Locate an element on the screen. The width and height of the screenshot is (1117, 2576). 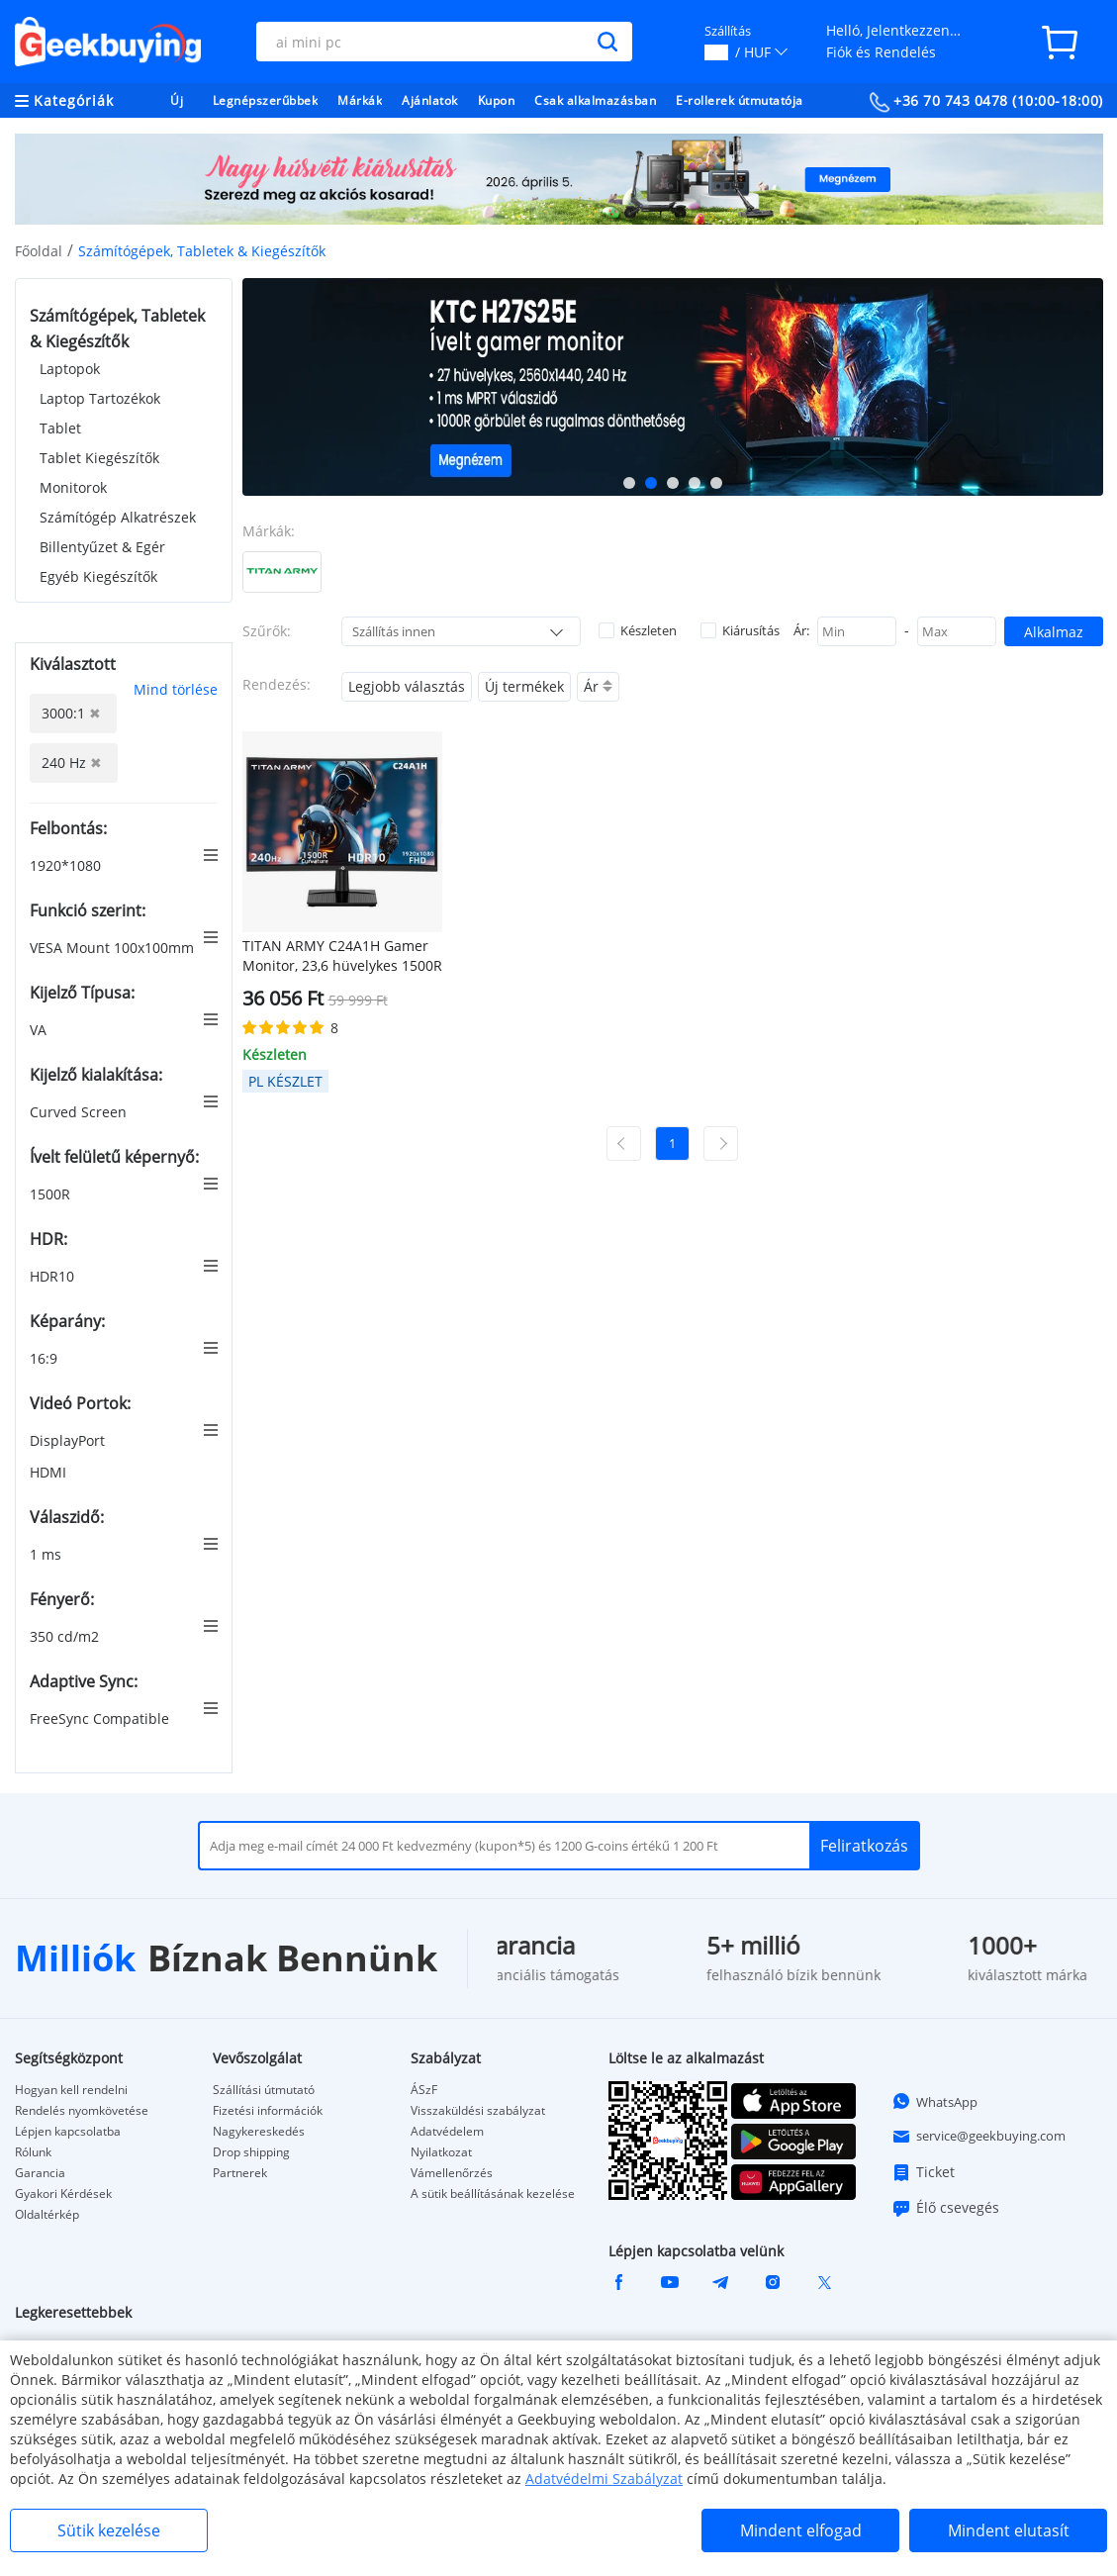
1 ms is located at coordinates (47, 1554).